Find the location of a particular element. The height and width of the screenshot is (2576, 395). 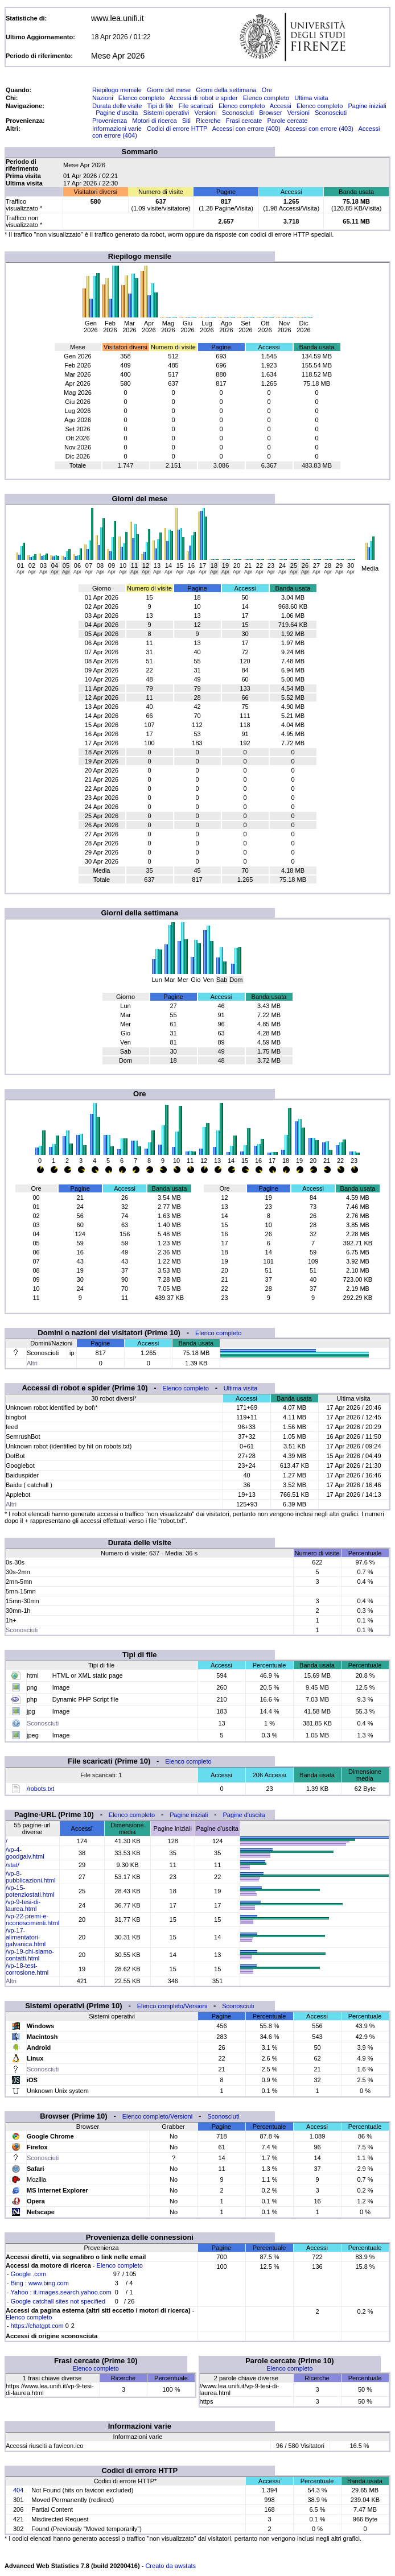

Ultima visita is located at coordinates (311, 97).